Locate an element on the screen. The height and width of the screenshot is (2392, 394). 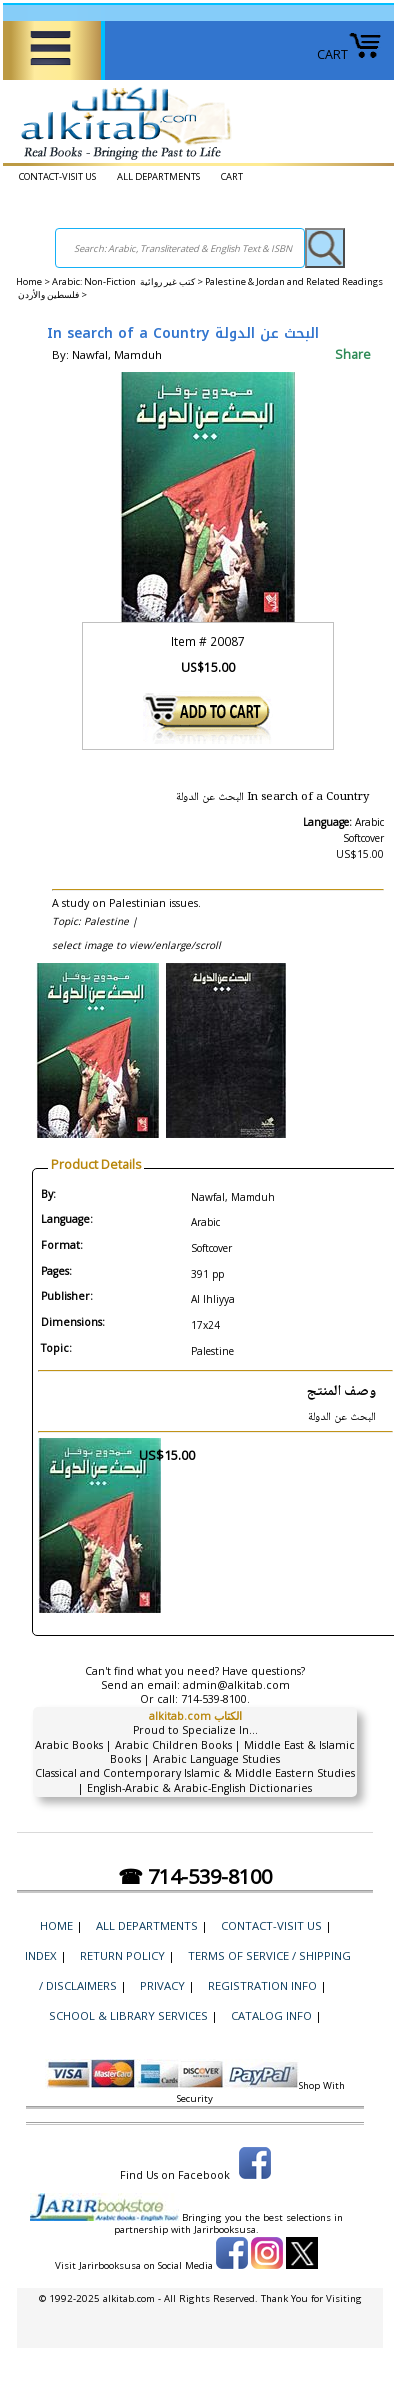
Index is located at coordinates (41, 1955).